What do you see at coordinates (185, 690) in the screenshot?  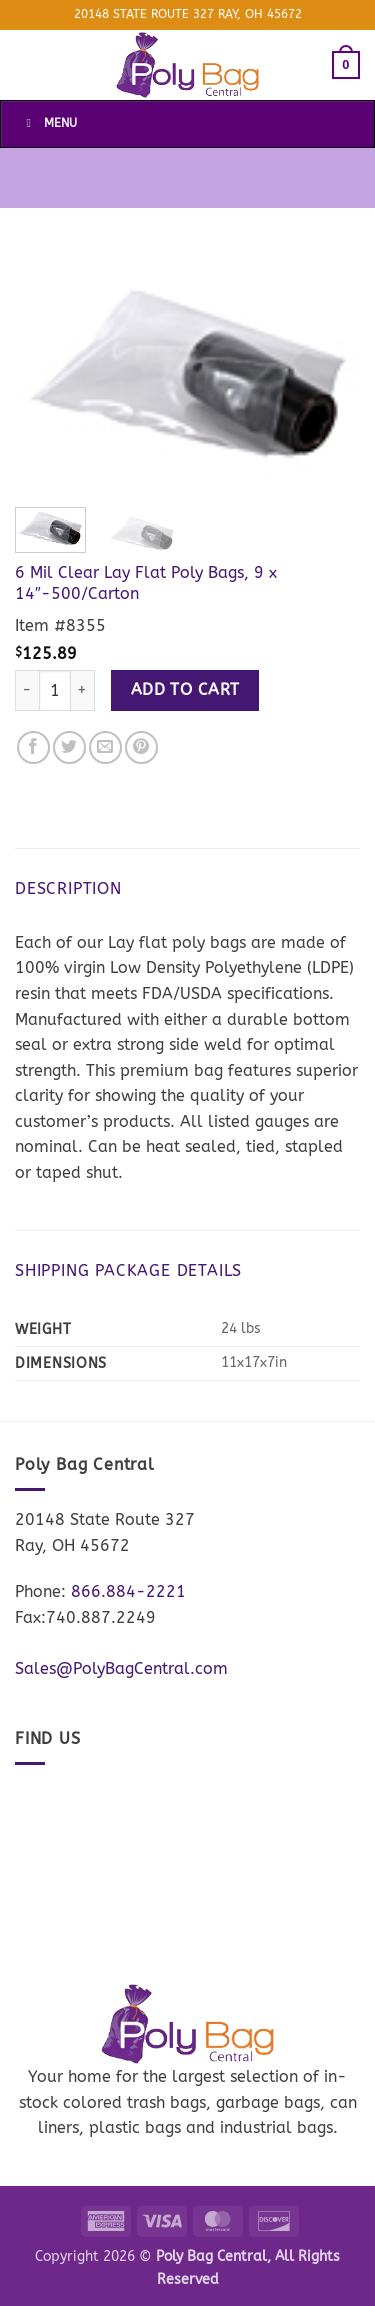 I see `Add to cart` at bounding box center [185, 690].